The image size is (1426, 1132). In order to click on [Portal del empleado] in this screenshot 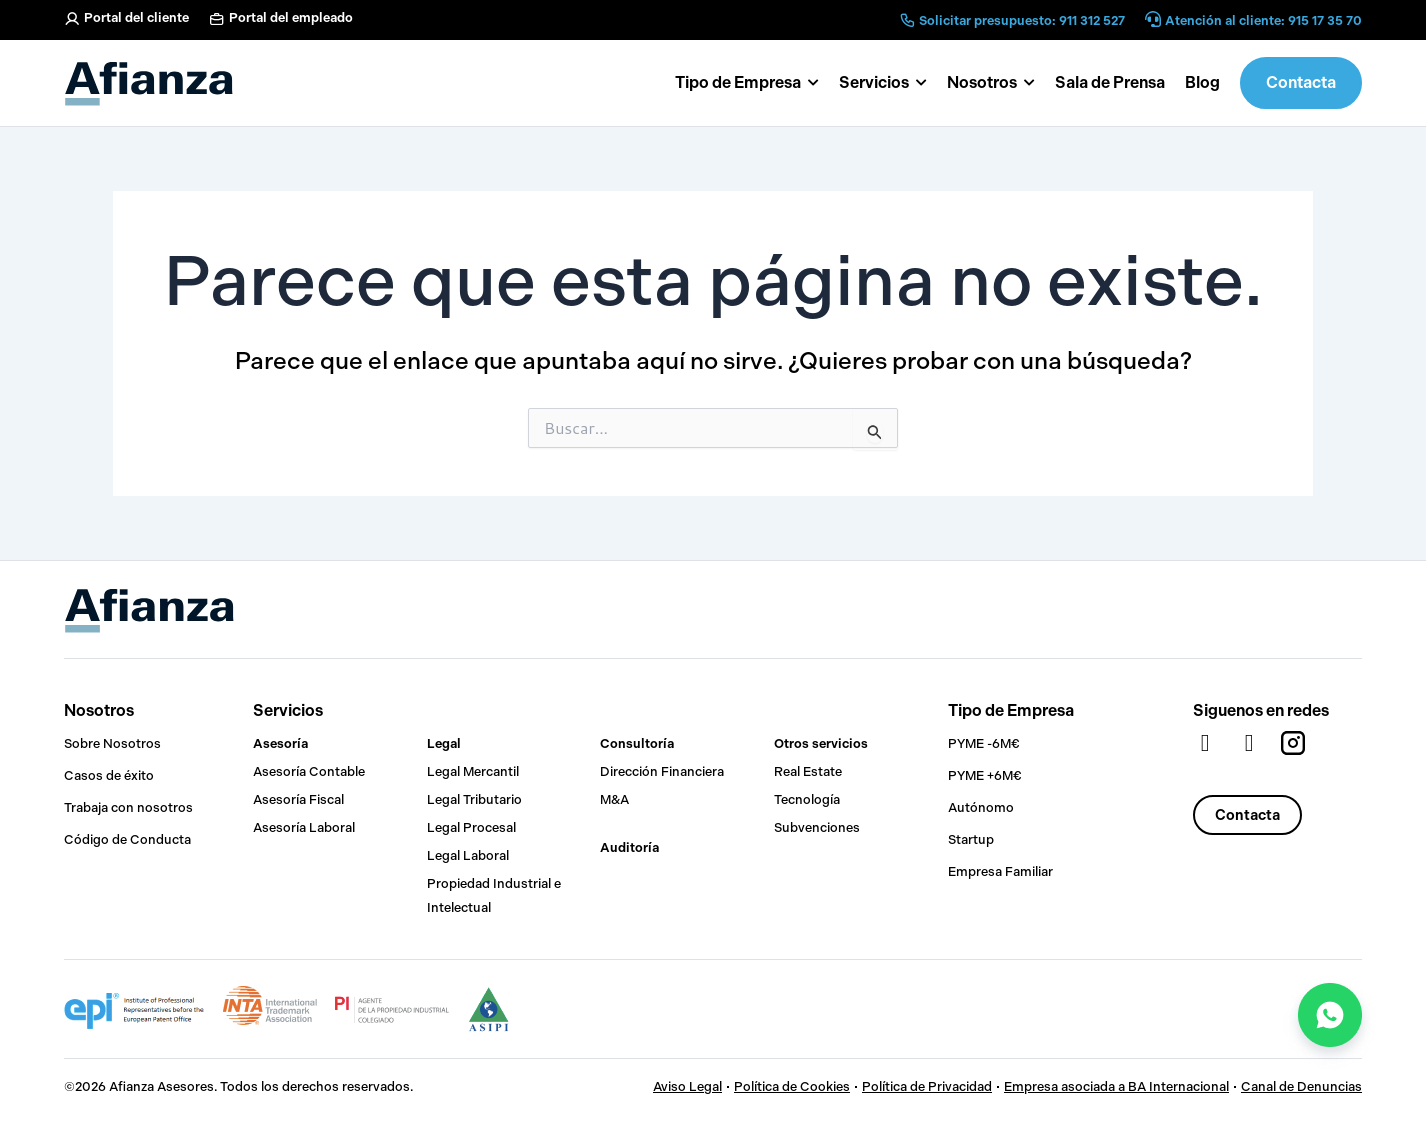, I will do `click(217, 19)`.